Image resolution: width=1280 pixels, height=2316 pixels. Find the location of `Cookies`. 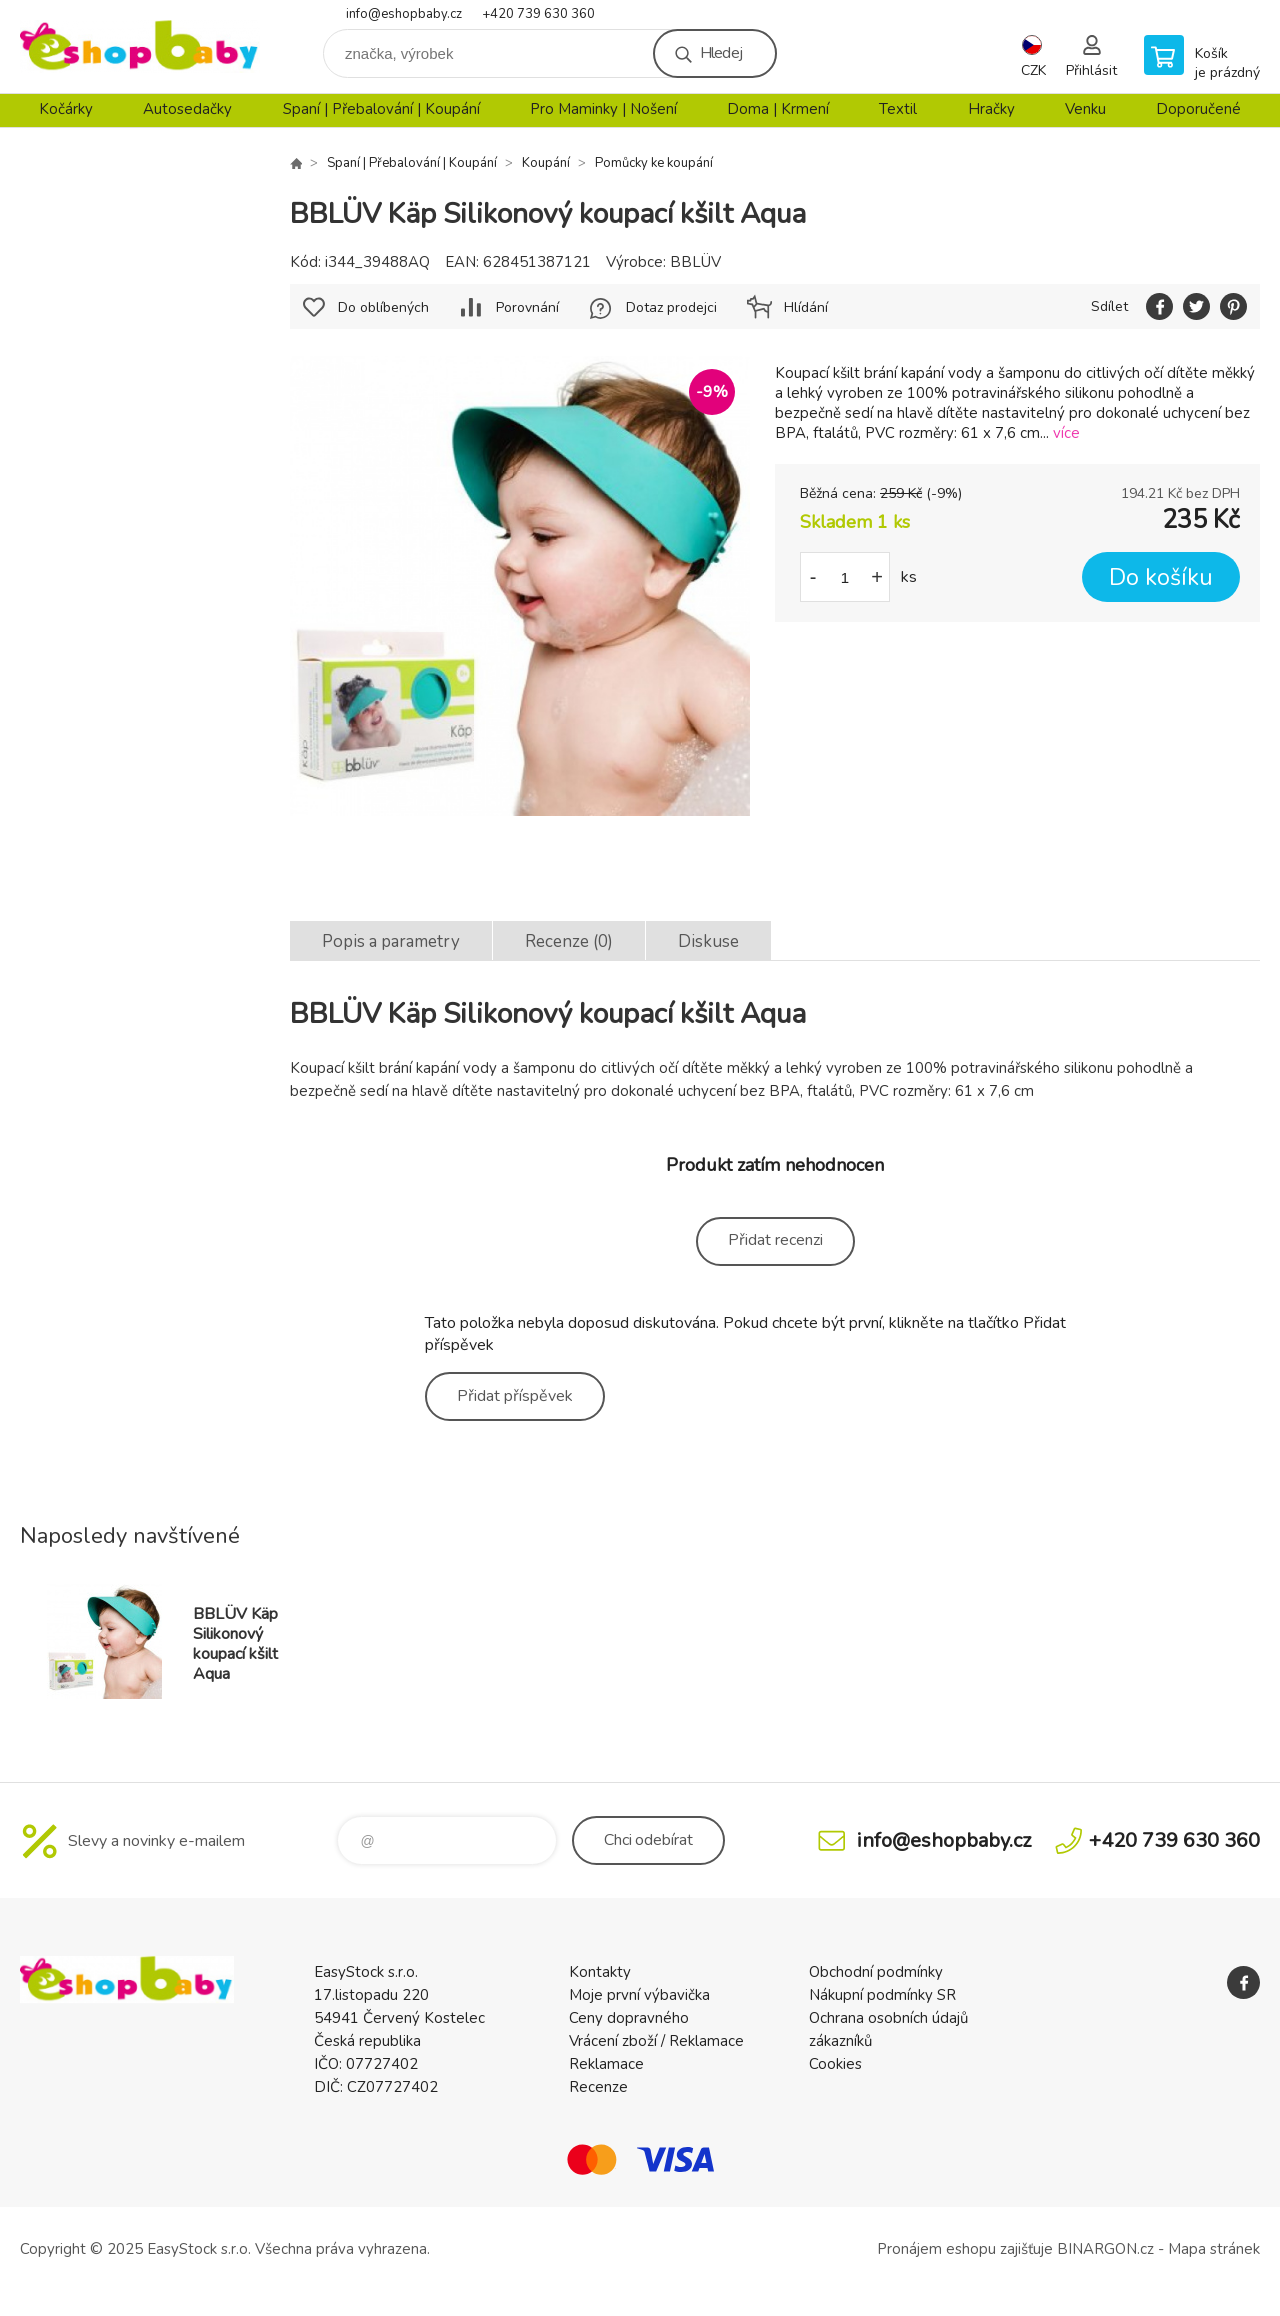

Cookies is located at coordinates (835, 2064).